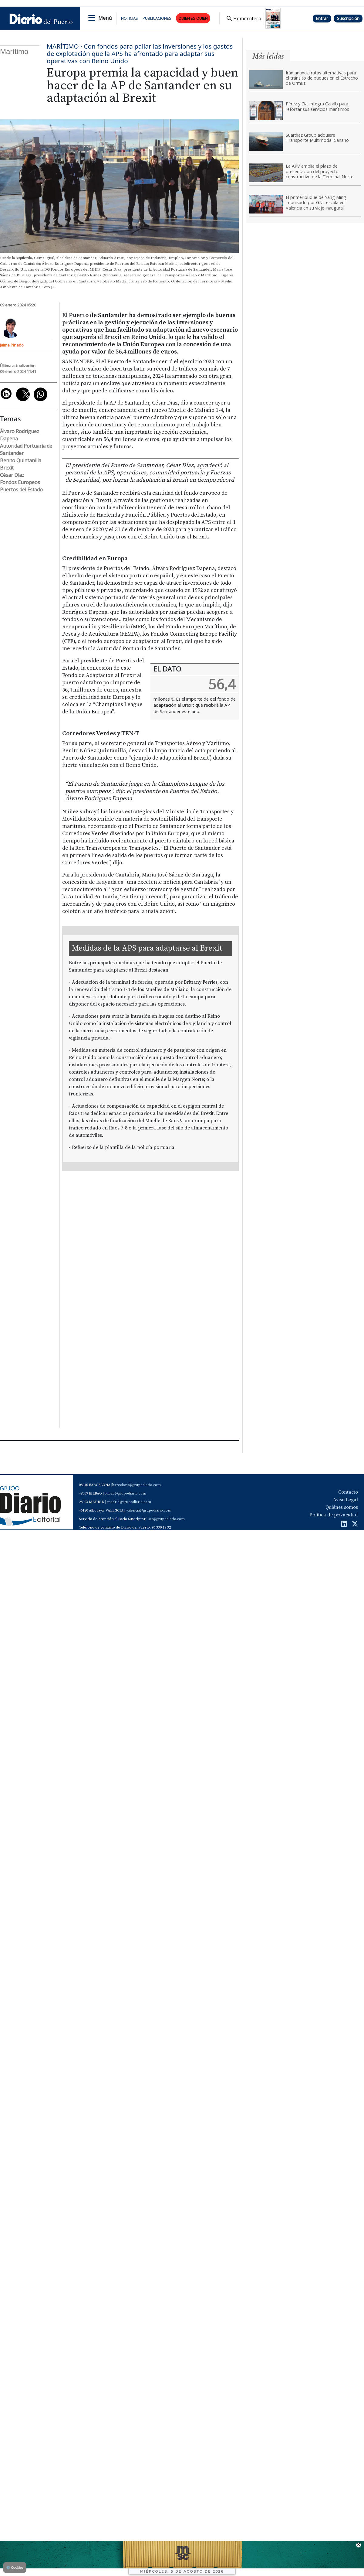 The image size is (364, 2576). What do you see at coordinates (345, 1500) in the screenshot?
I see `Aviso Legal` at bounding box center [345, 1500].